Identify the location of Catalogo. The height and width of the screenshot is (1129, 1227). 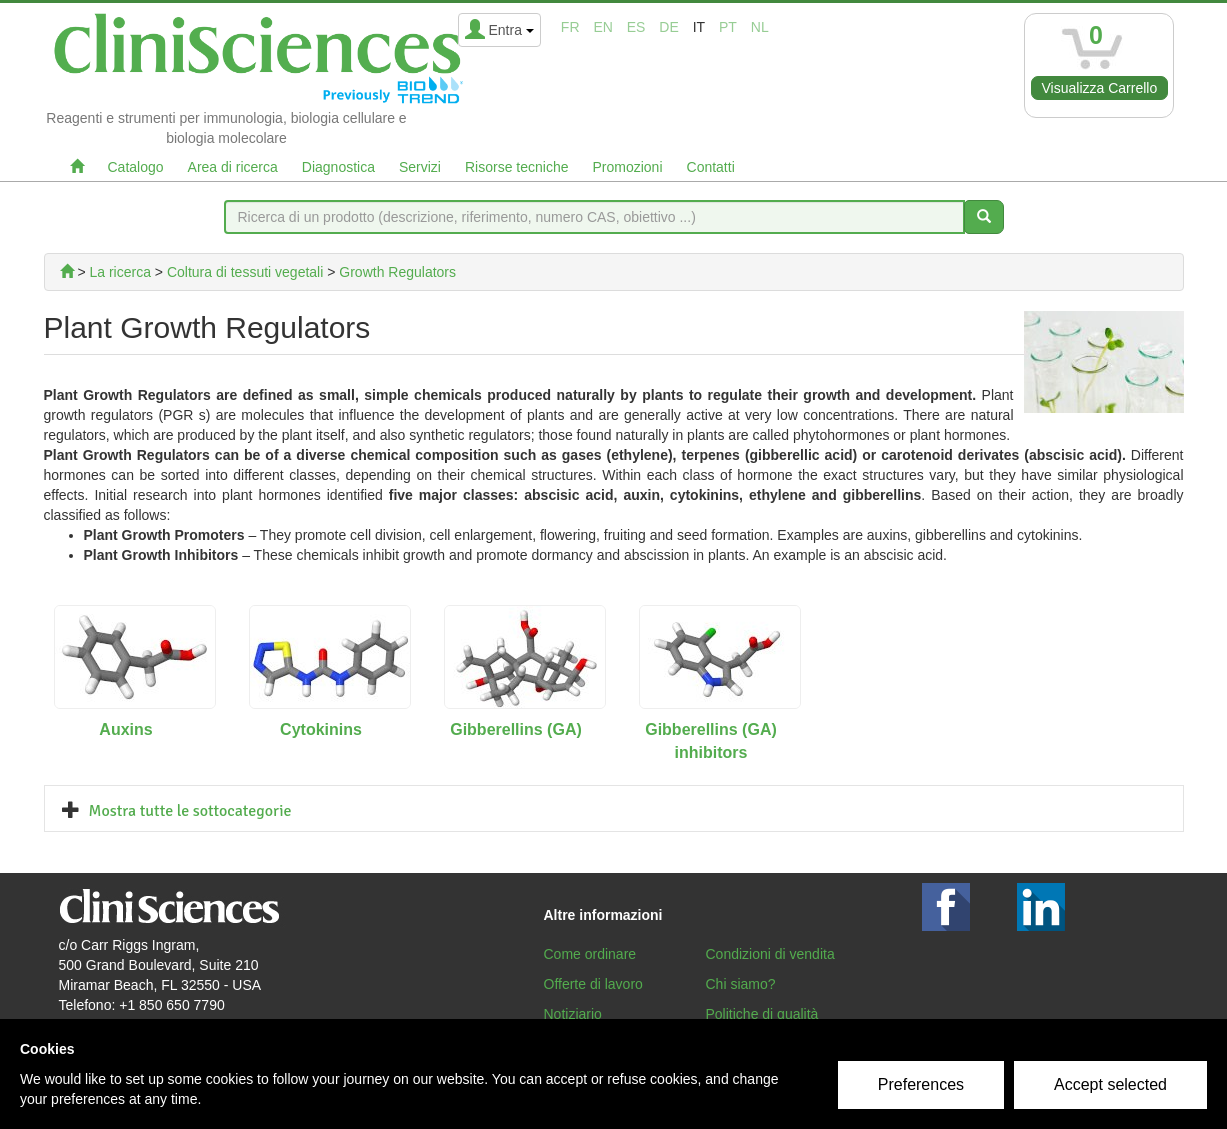
(136, 167).